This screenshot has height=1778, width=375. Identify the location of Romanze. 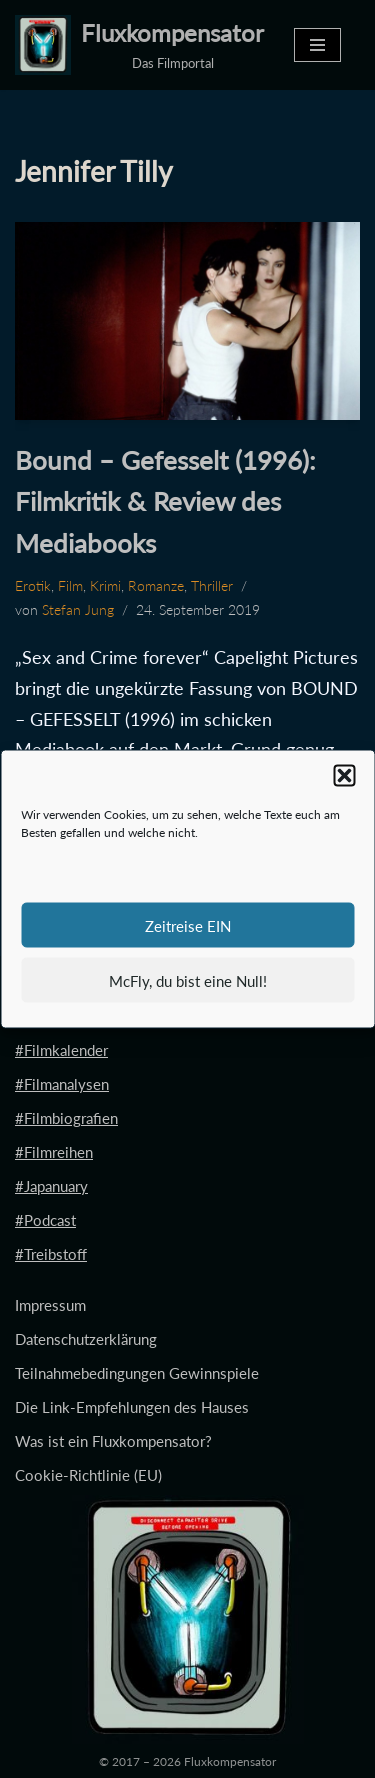
(156, 586).